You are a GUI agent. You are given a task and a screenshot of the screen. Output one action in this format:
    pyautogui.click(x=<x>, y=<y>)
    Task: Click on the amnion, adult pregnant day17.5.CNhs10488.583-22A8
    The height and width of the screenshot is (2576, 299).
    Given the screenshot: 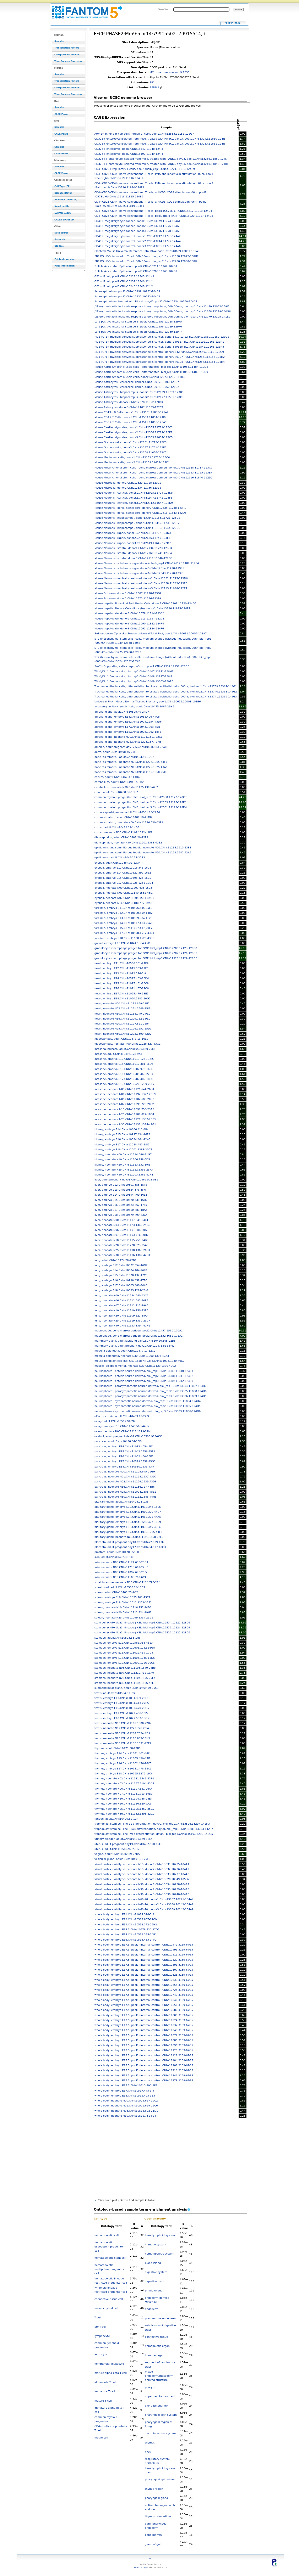 What is the action you would take?
    pyautogui.click(x=130, y=746)
    